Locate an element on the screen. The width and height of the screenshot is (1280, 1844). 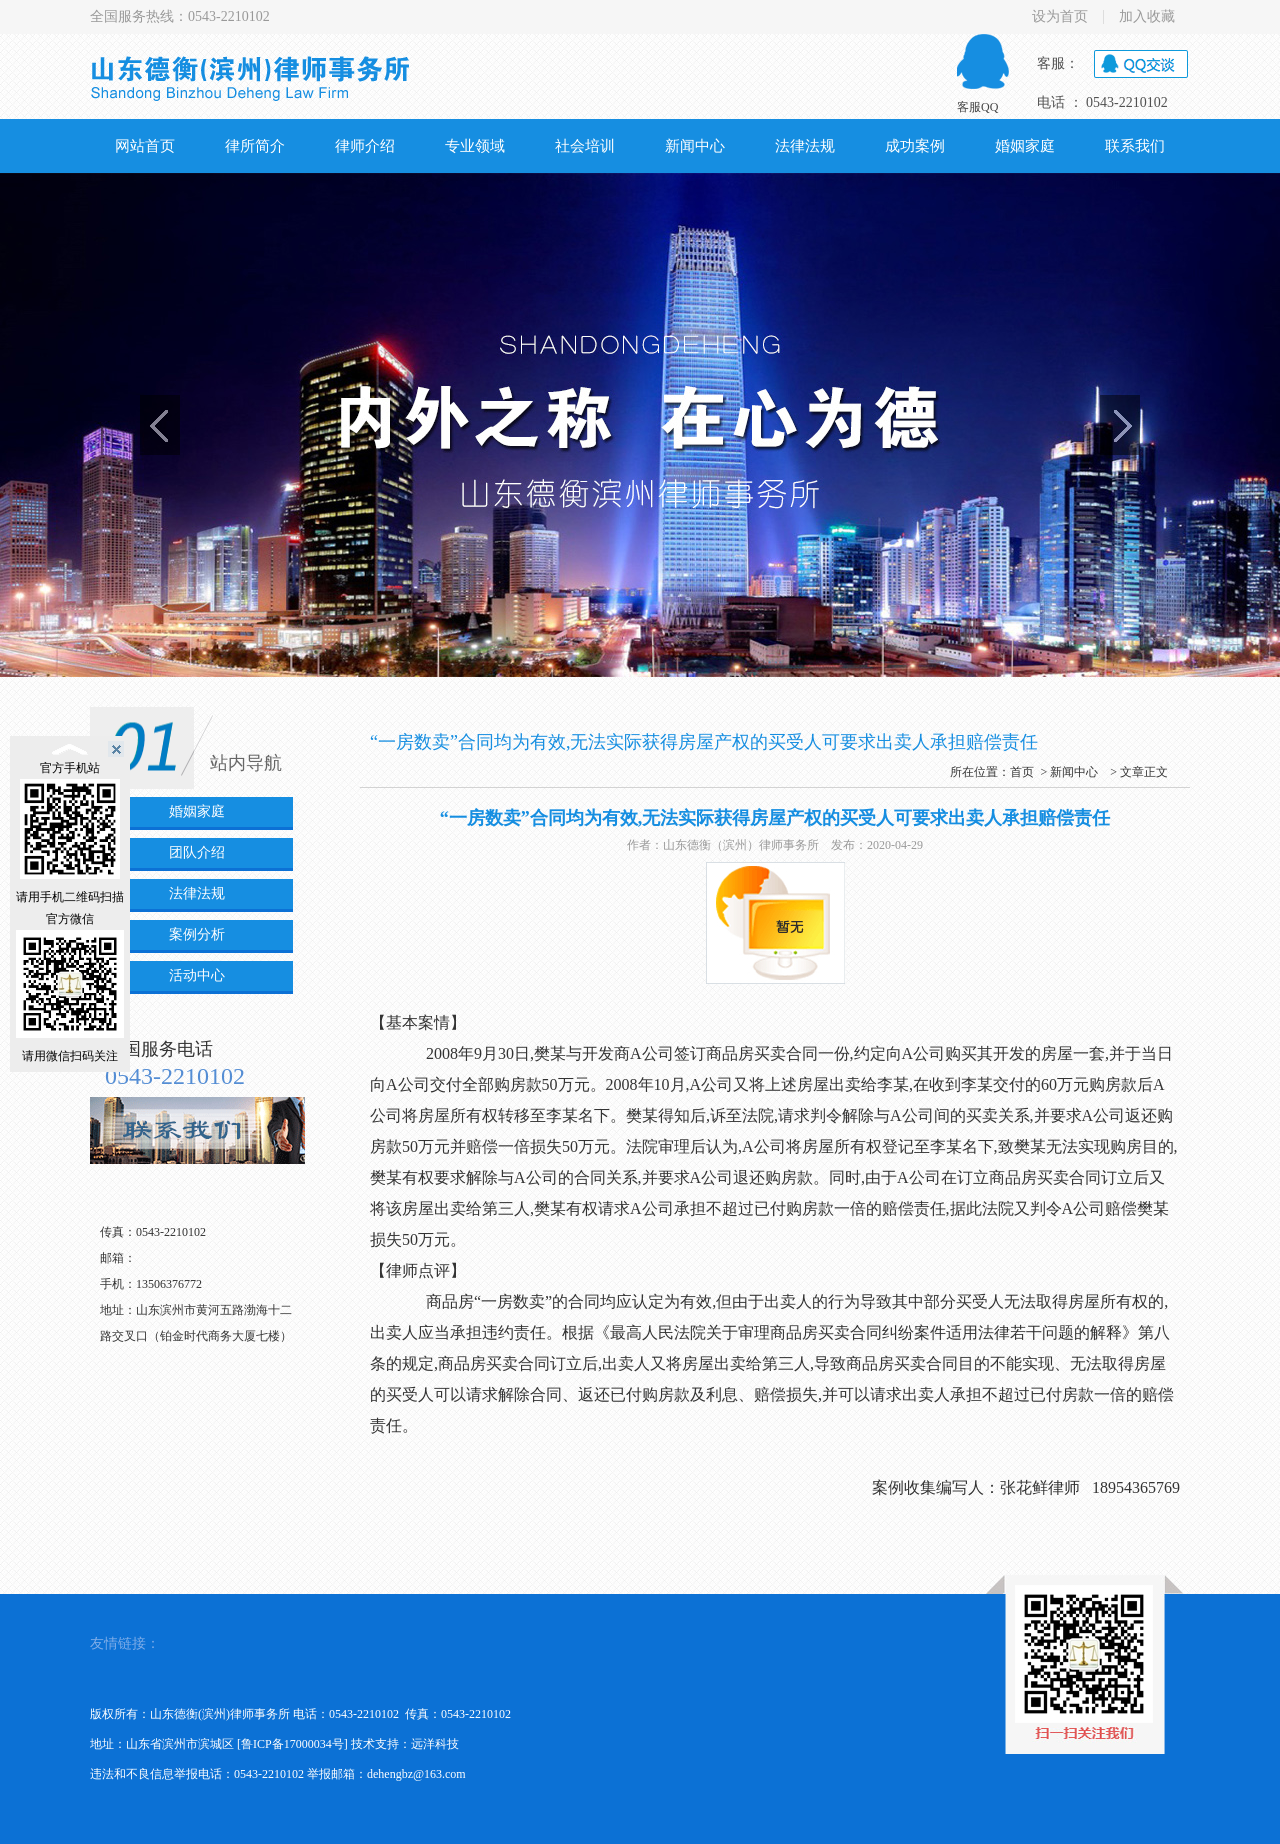
网站首页 is located at coordinates (145, 146).